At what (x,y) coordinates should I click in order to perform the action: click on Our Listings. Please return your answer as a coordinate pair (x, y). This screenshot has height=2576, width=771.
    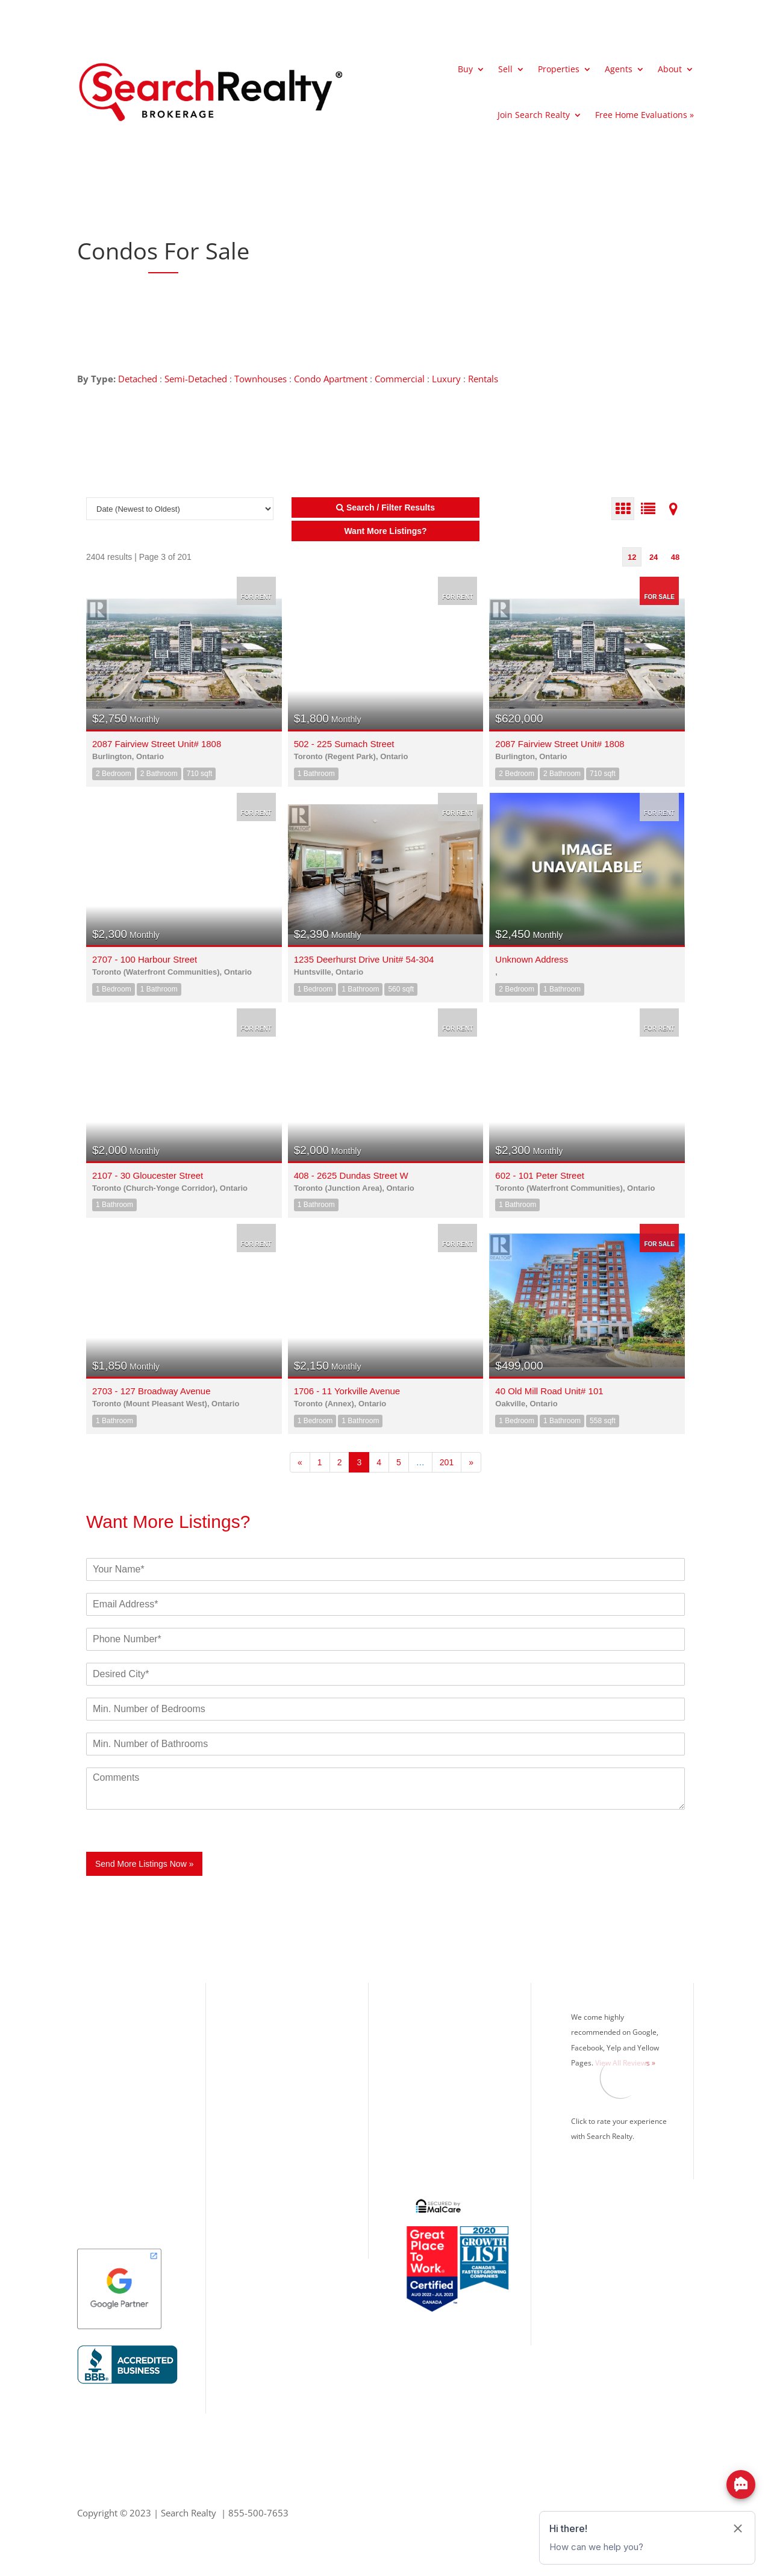
    Looking at the image, I should click on (102, 2011).